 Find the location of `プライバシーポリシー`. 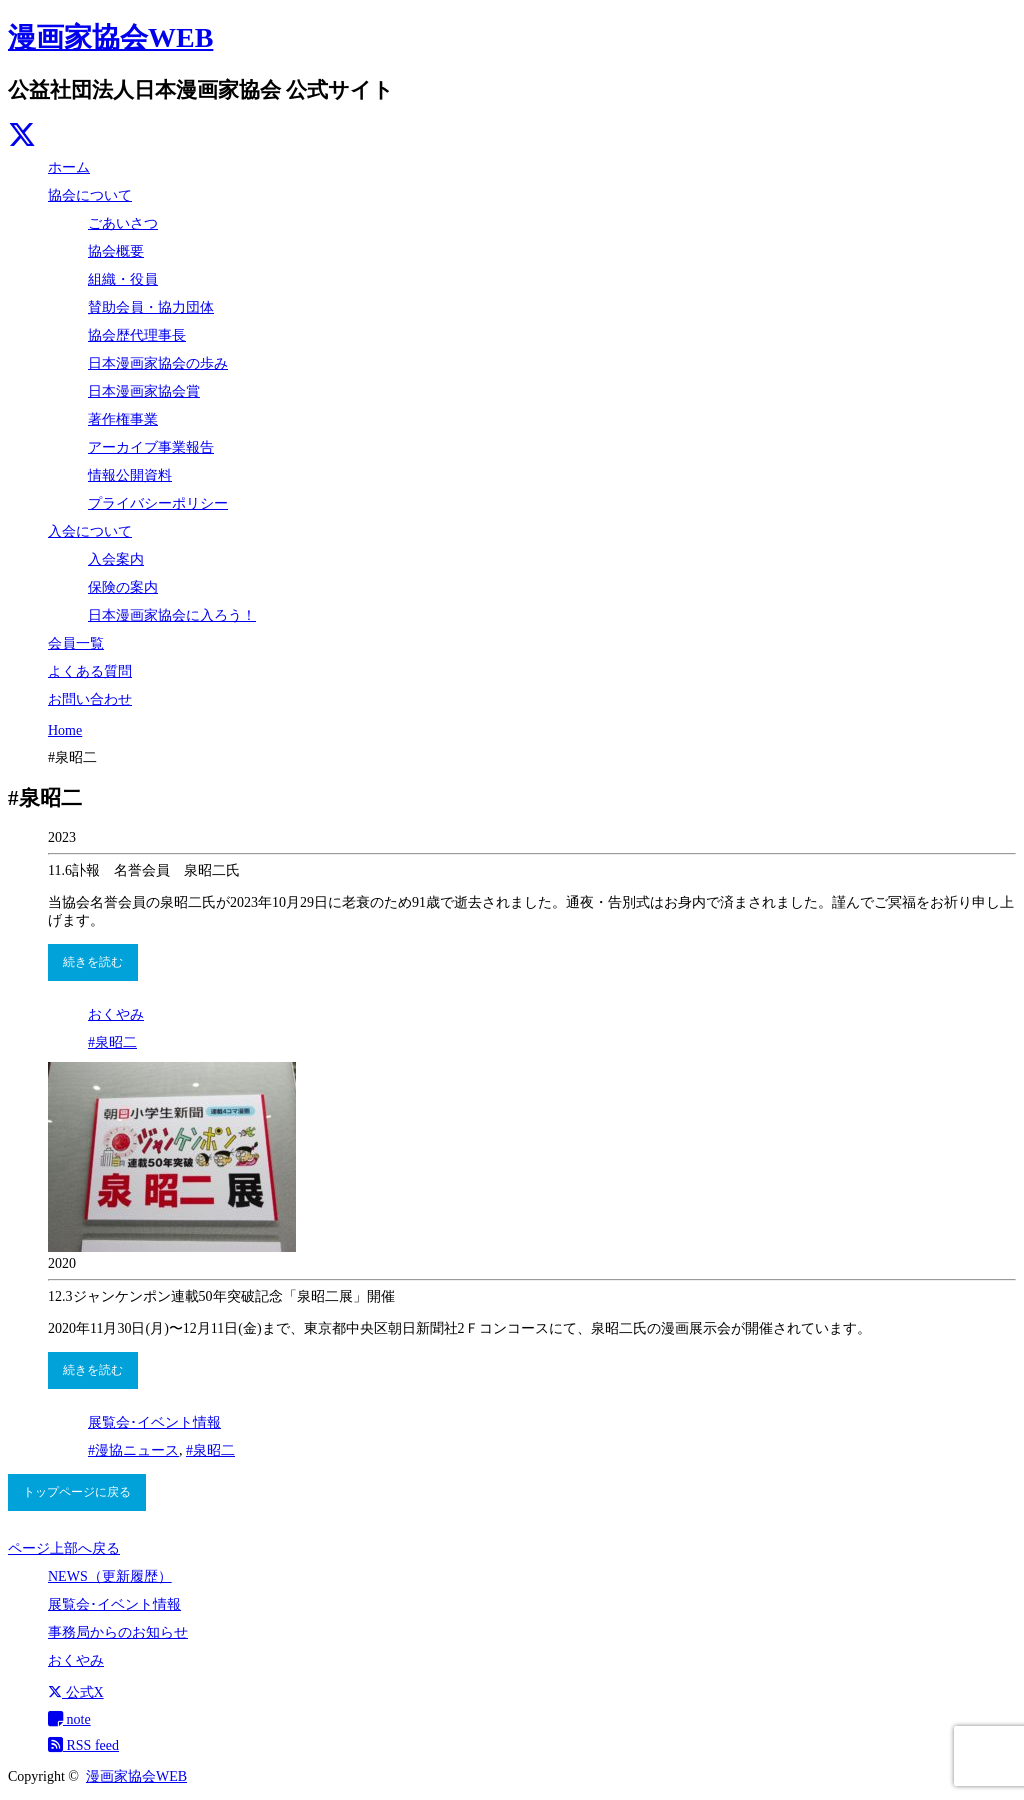

プライバシーポリシー is located at coordinates (158, 503).